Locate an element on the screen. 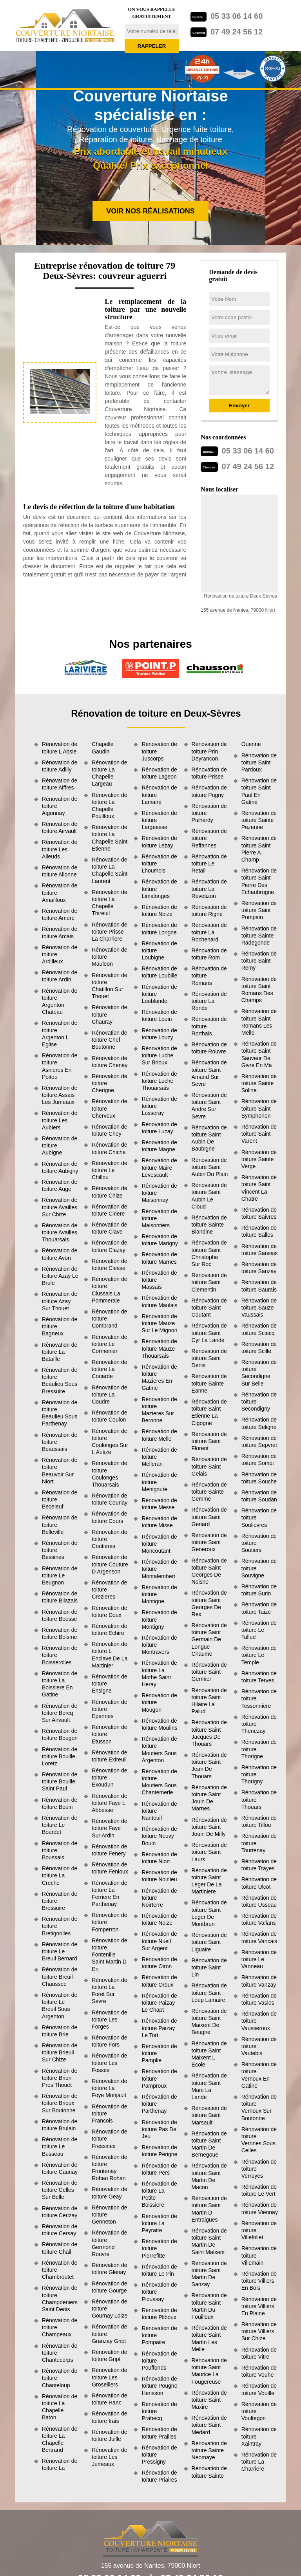 The height and width of the screenshot is (2576, 301). Rénovation de toiture Champeaux is located at coordinates (59, 2327).